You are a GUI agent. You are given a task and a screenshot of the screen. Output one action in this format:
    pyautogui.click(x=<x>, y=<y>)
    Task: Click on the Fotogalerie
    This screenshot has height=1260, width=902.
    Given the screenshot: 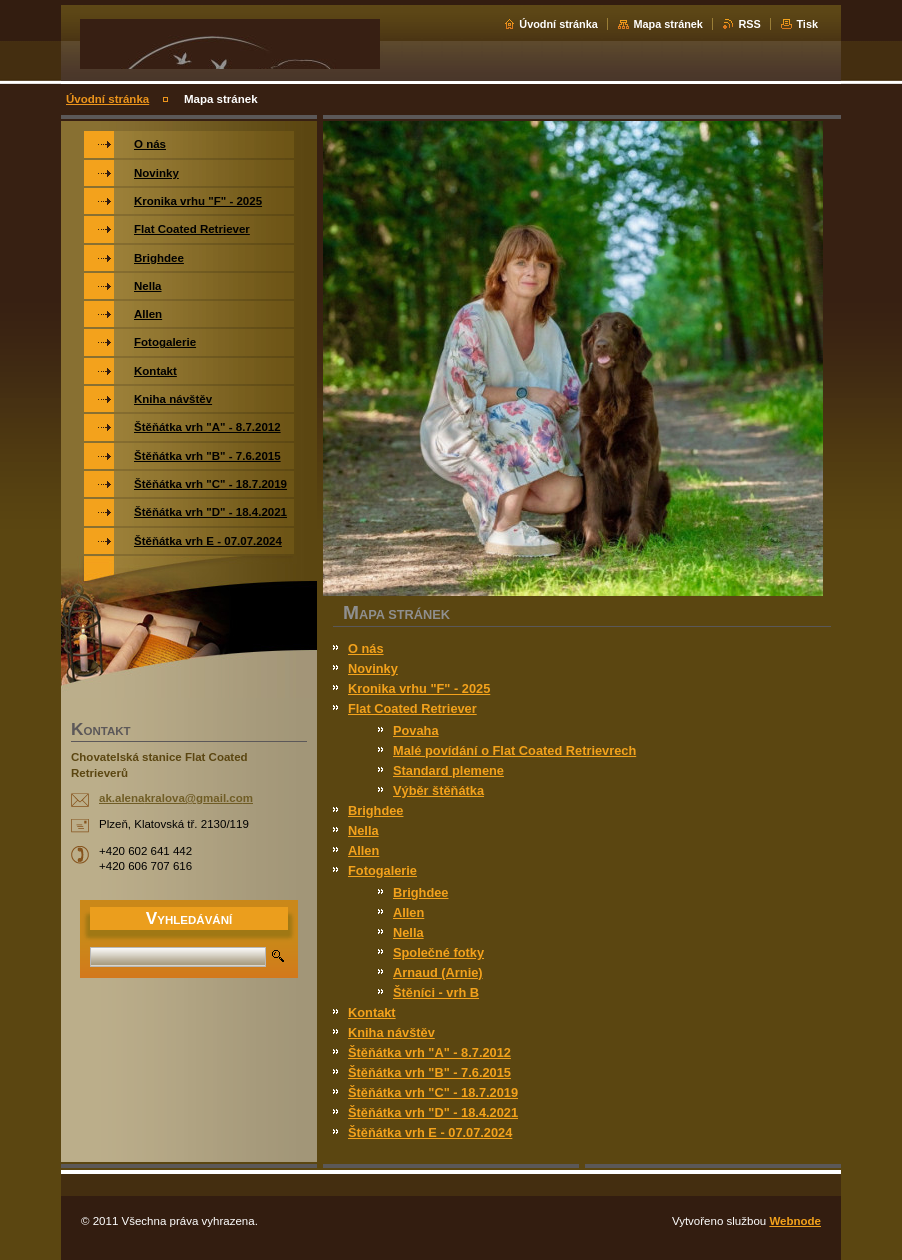 What is the action you would take?
    pyautogui.click(x=382, y=870)
    